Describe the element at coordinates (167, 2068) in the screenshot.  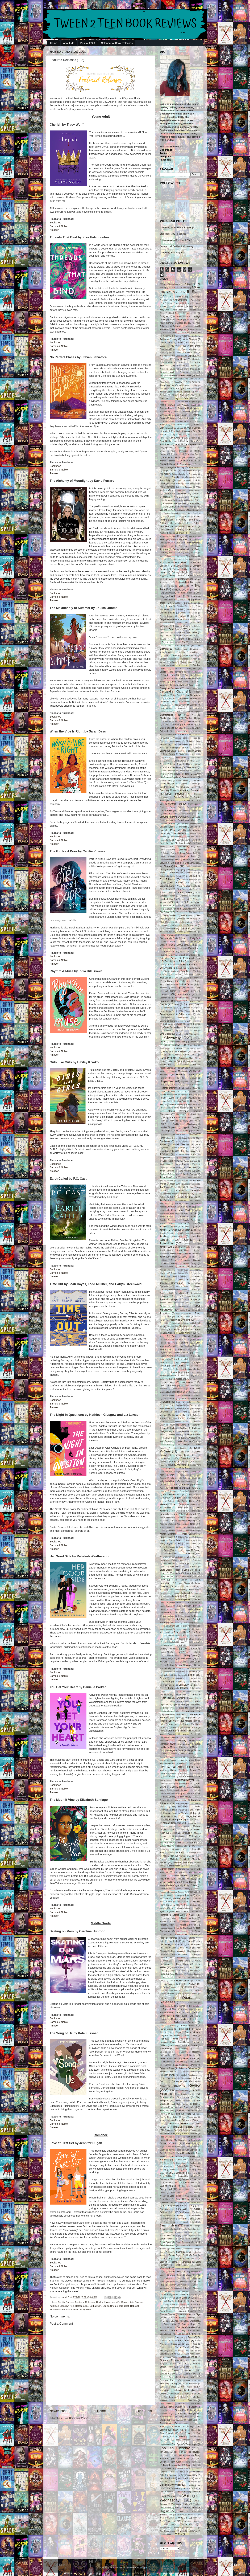
I see `Rebecca Ross` at that location.